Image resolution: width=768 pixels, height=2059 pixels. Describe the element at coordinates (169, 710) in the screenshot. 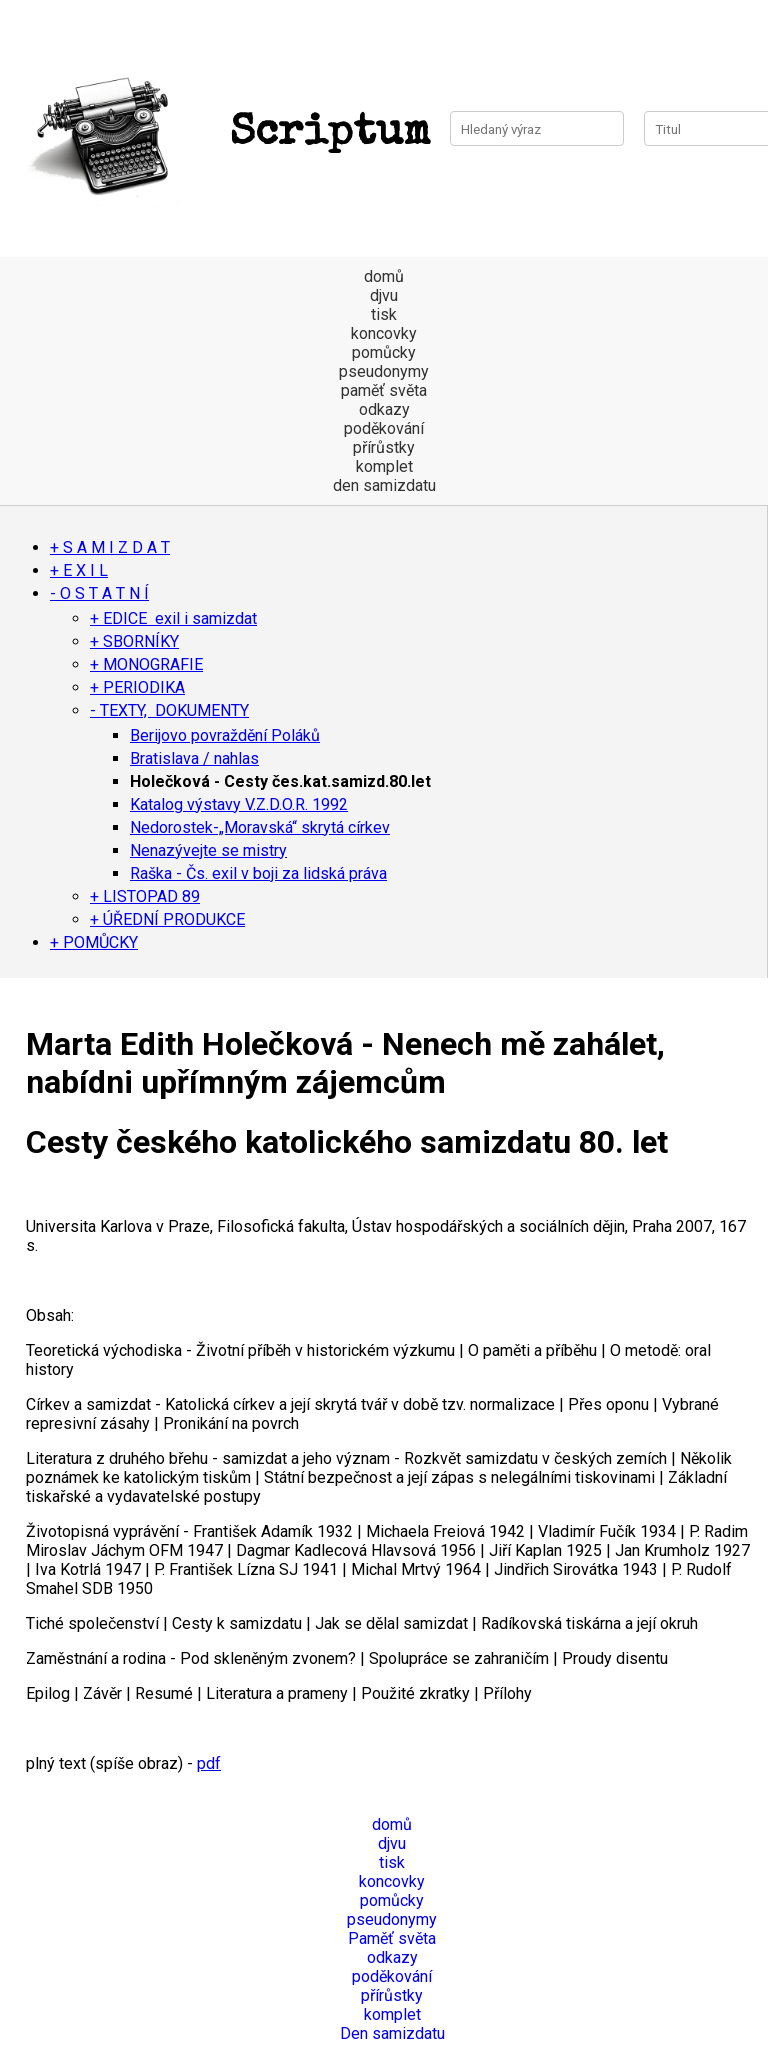

I see `- TEXTY, DOKUMENTY` at that location.